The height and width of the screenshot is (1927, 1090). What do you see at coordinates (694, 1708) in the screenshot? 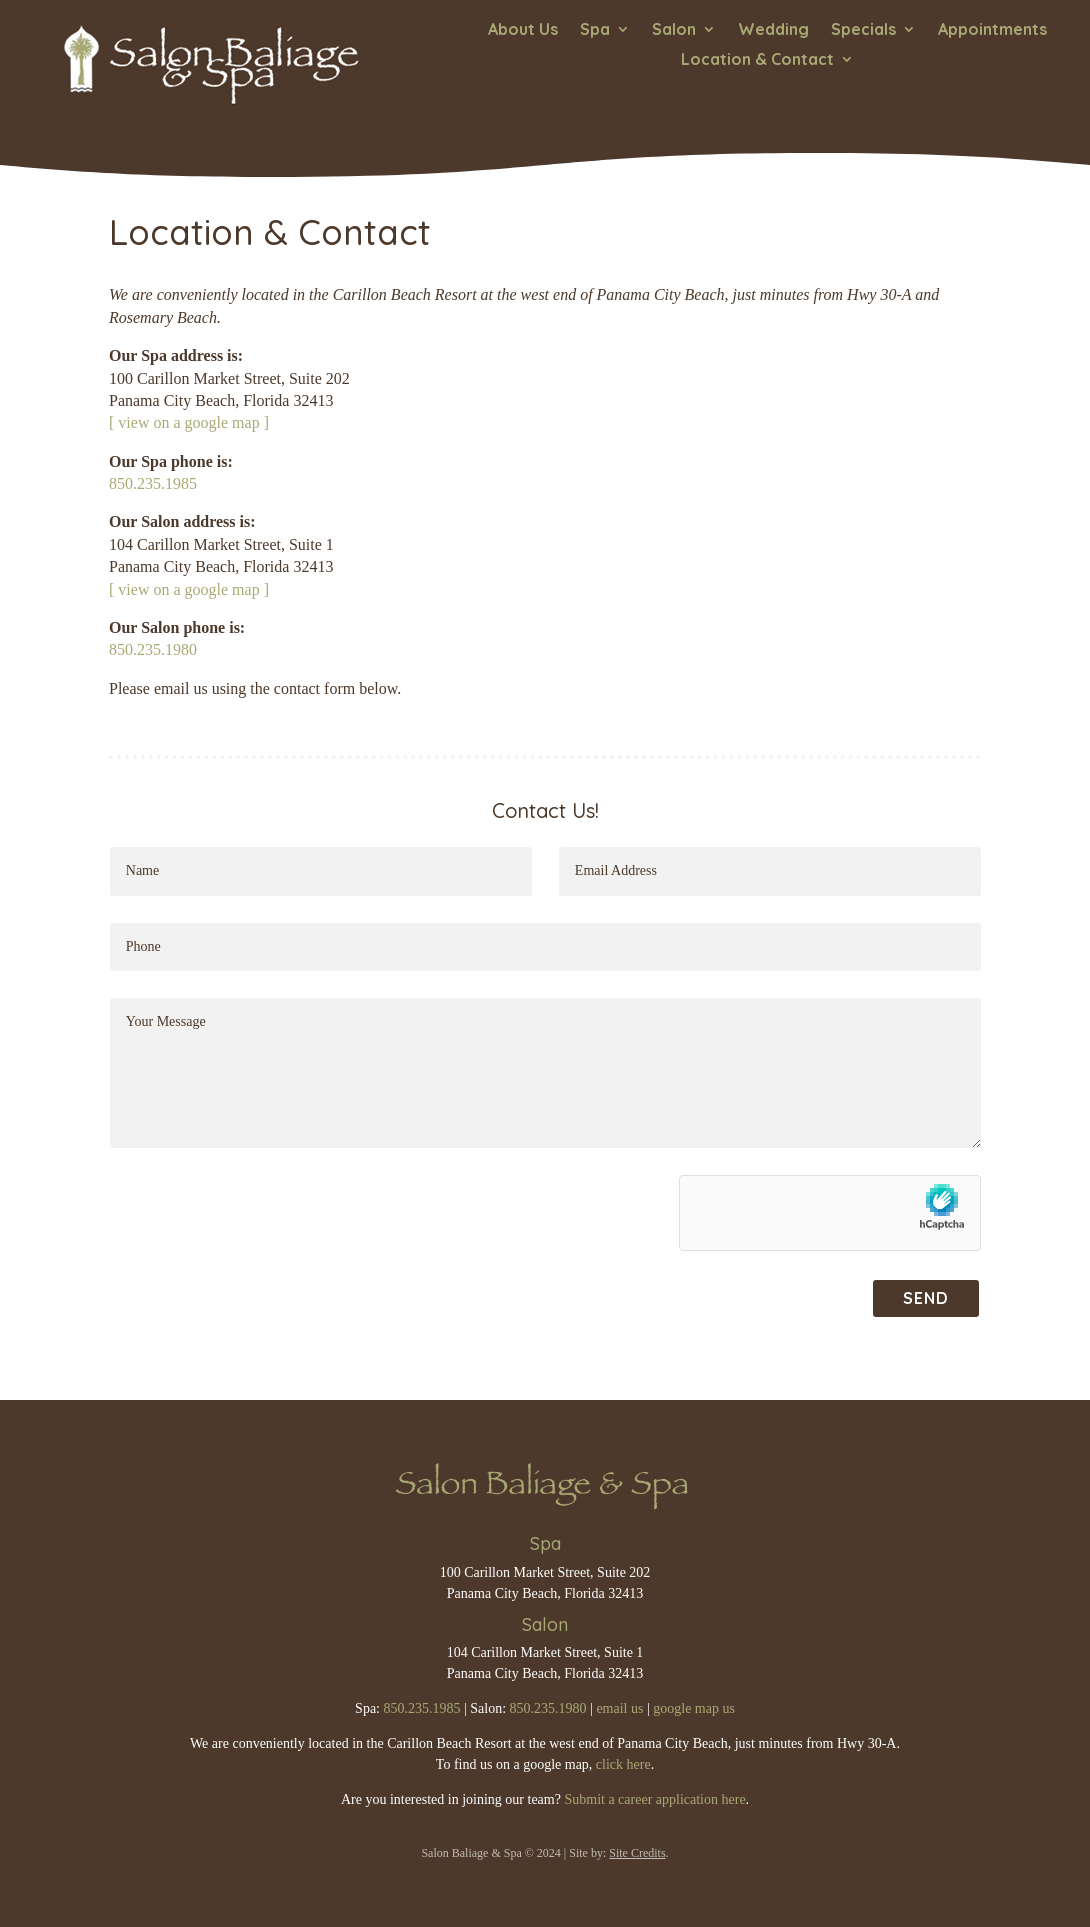
I see `google map us` at bounding box center [694, 1708].